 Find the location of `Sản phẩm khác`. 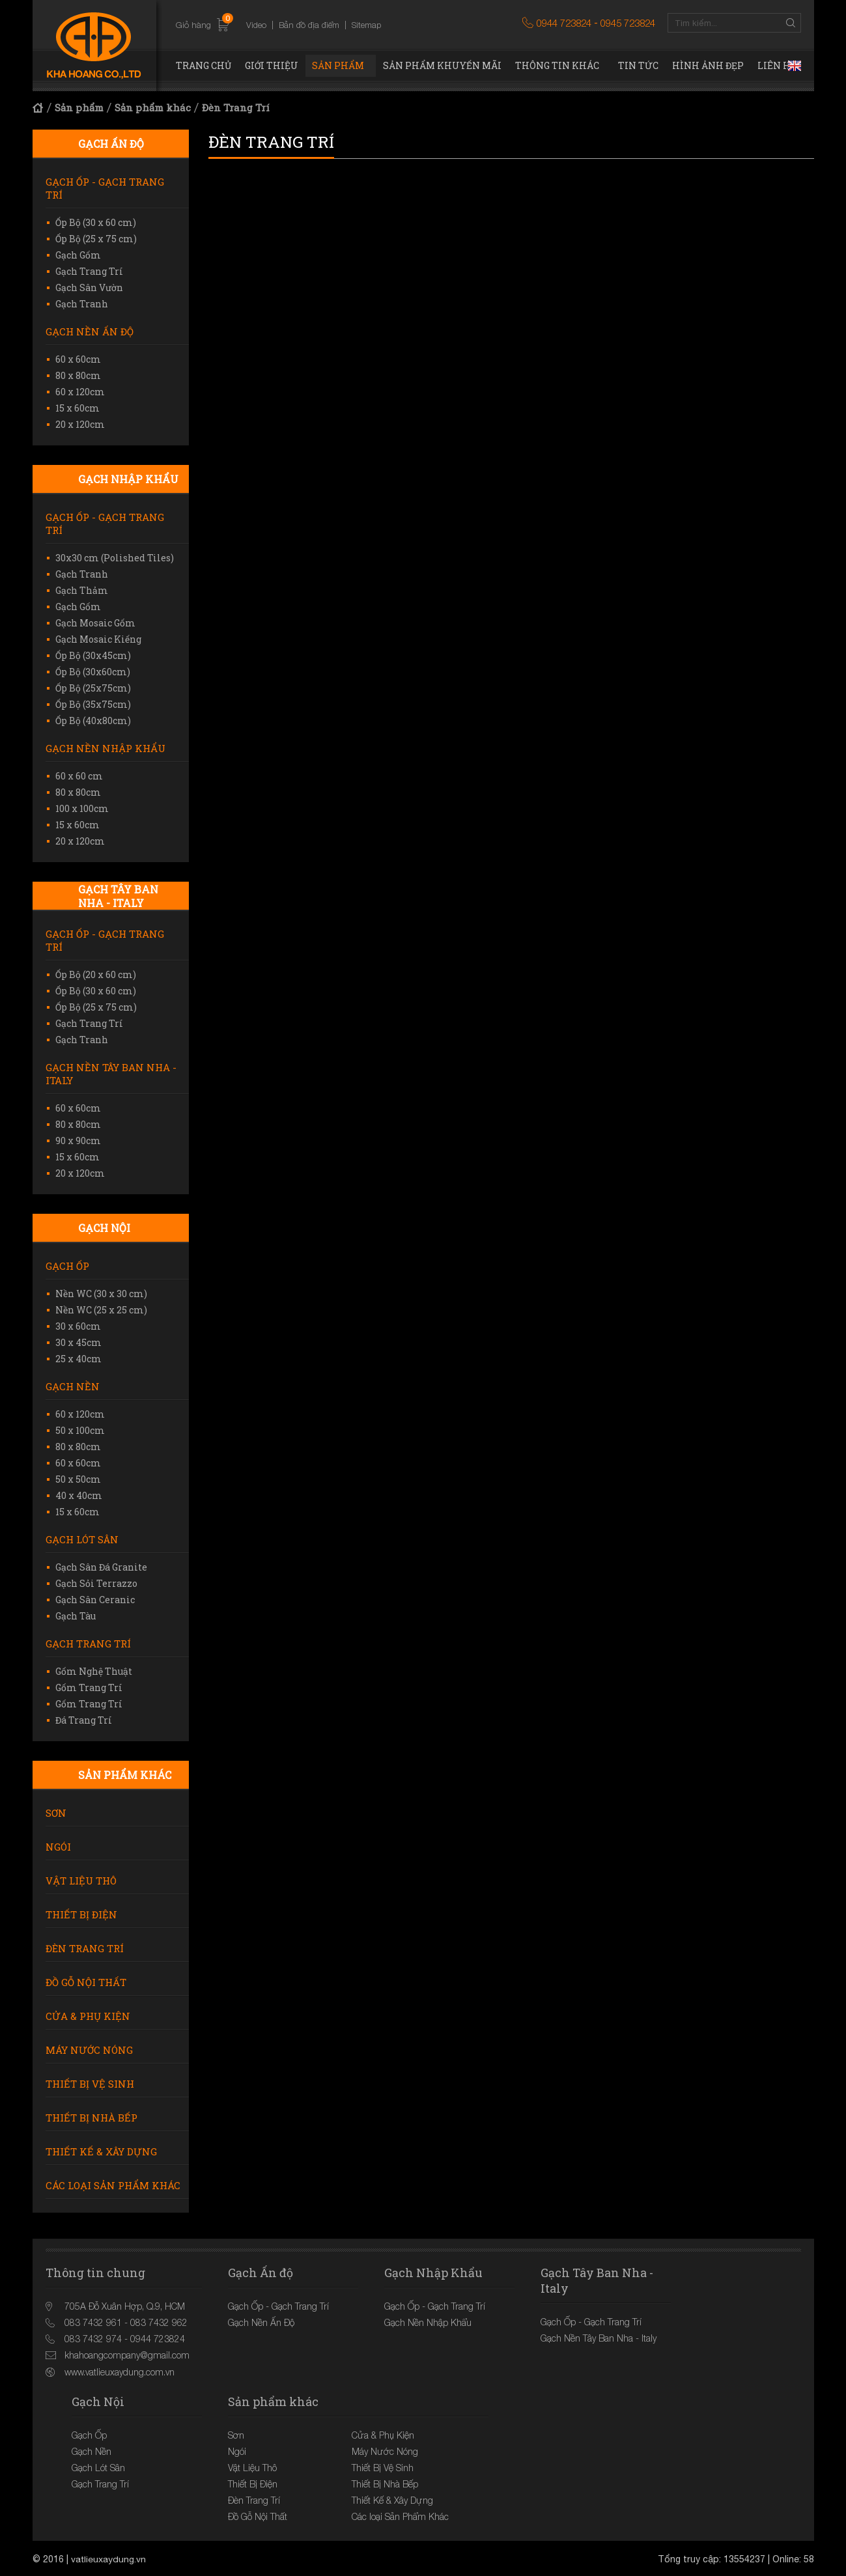

Sản phẩm khác is located at coordinates (153, 107).